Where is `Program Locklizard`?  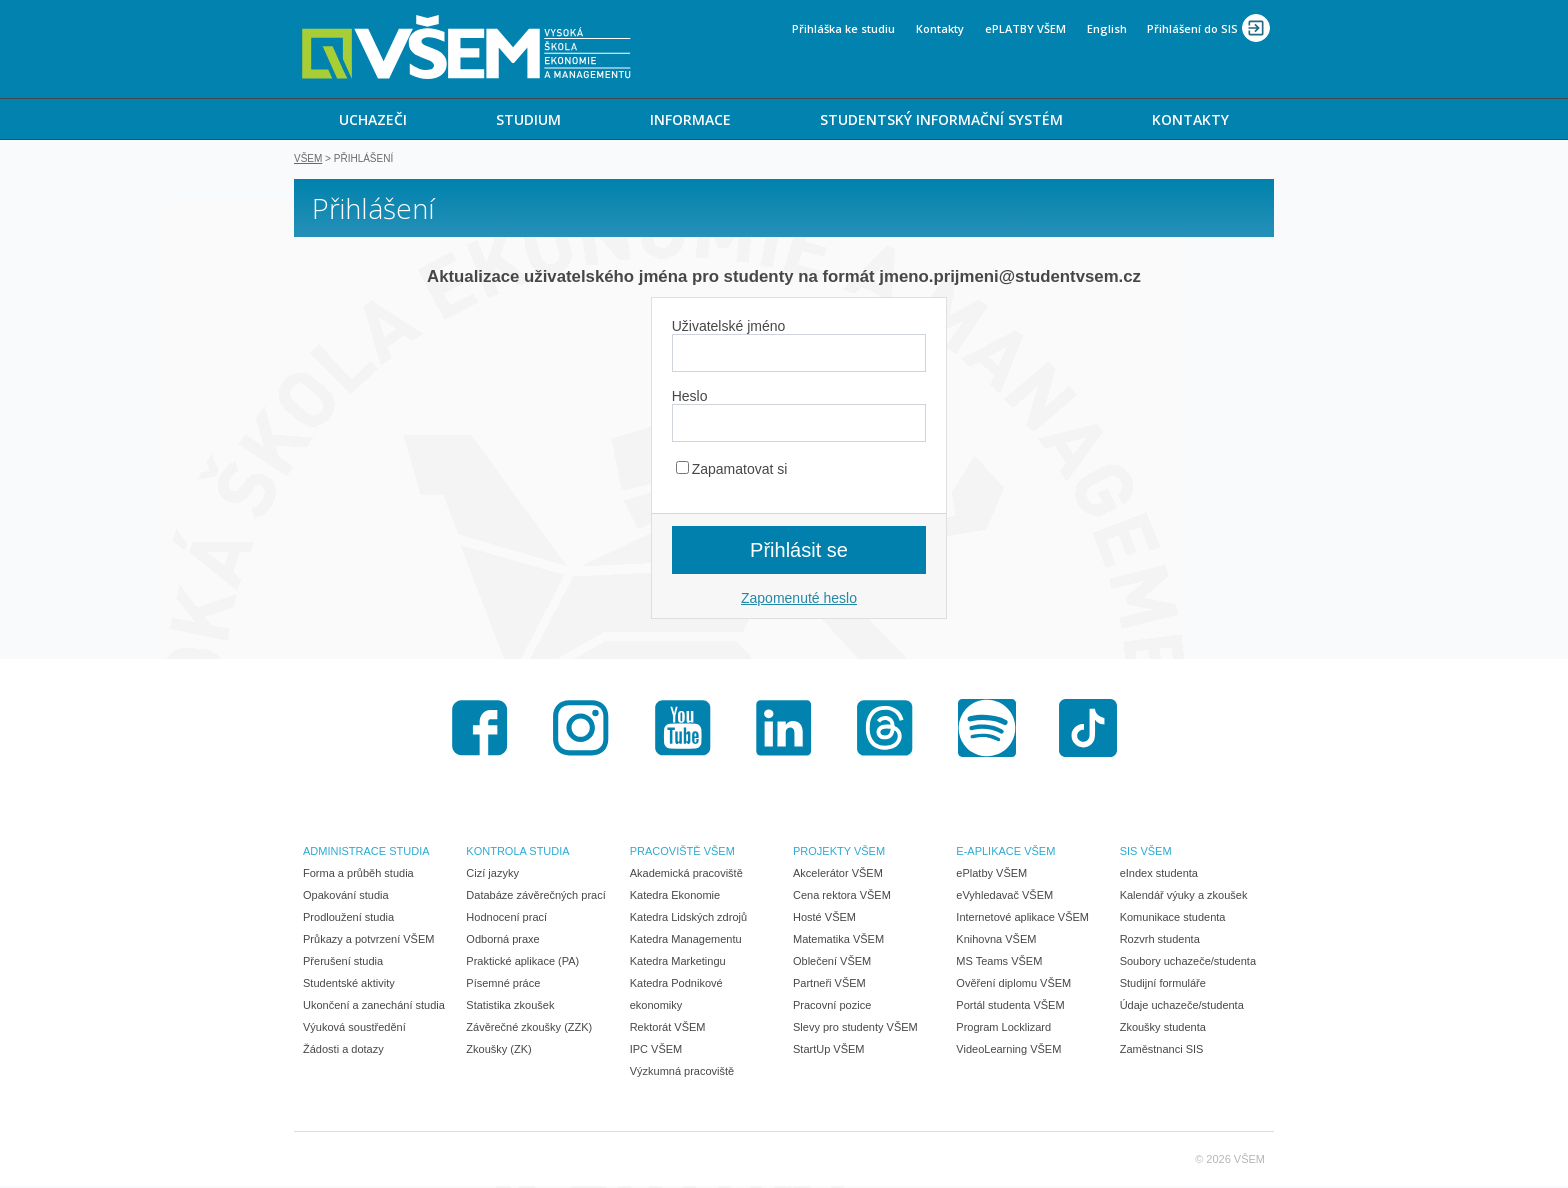 Program Locklizard is located at coordinates (1003, 1029).